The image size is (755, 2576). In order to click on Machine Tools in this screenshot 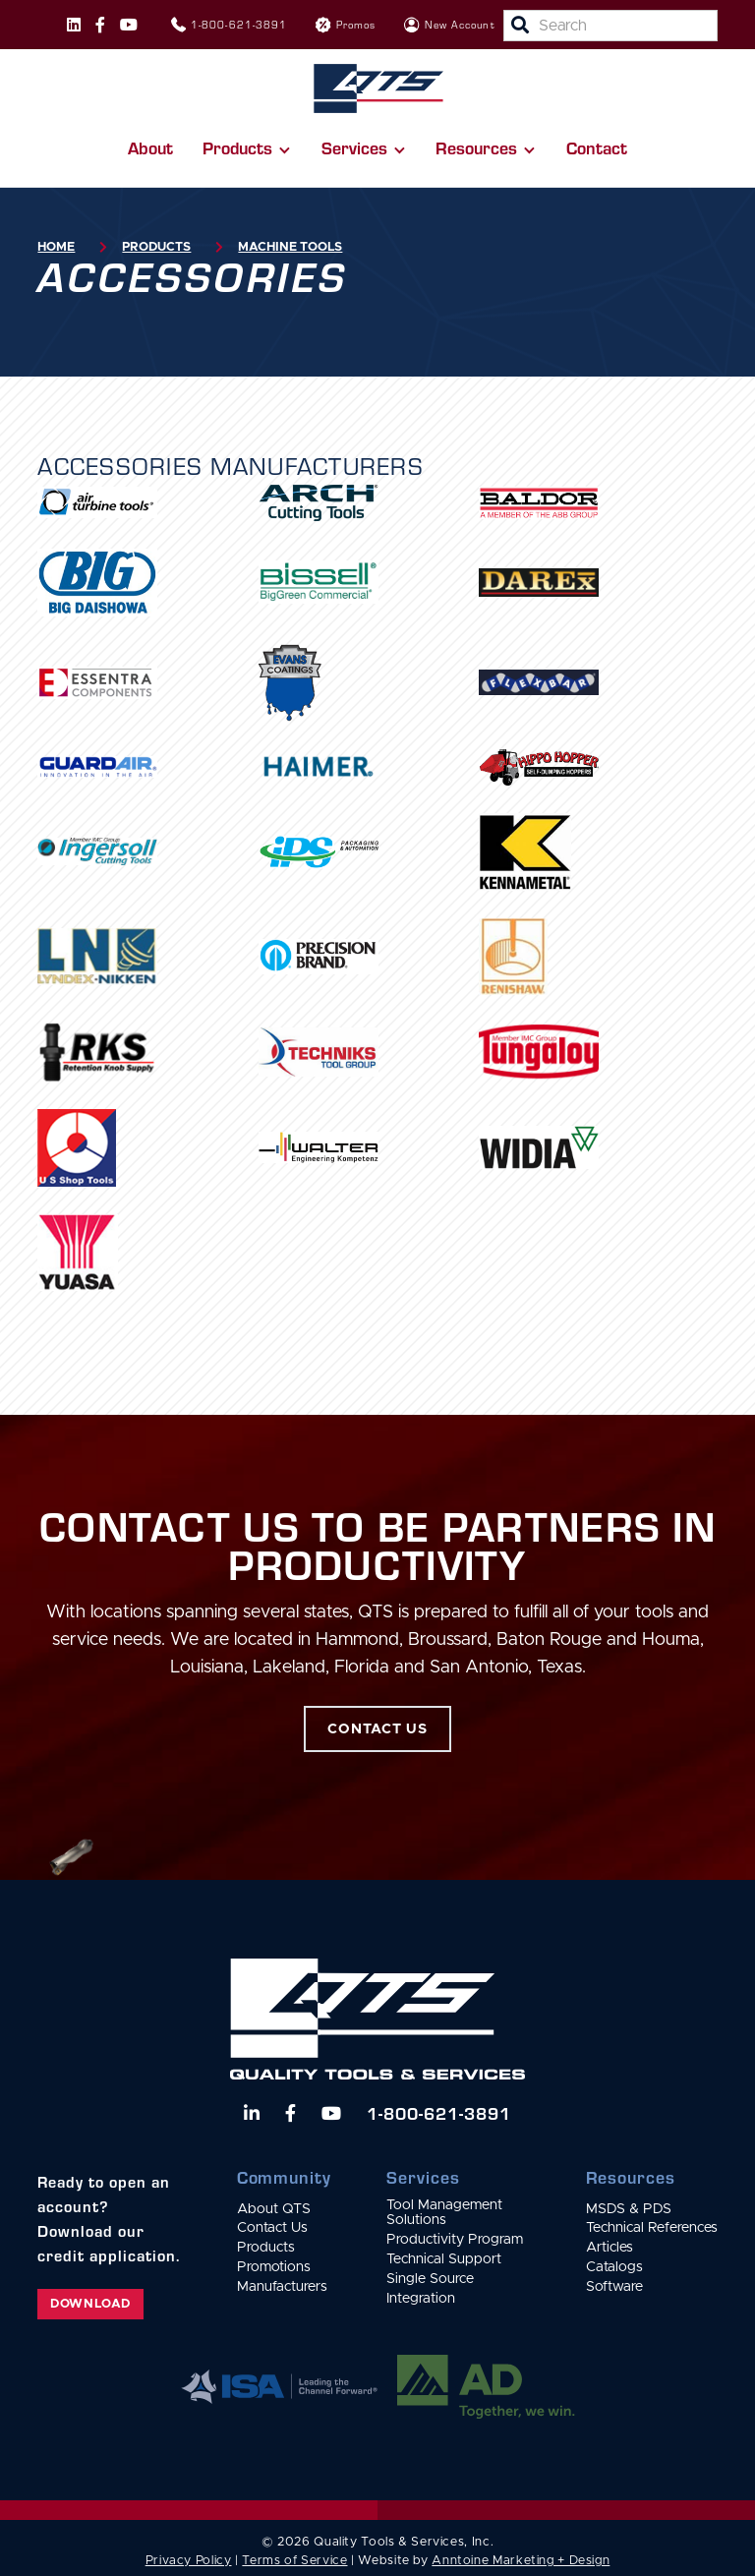, I will do `click(290, 247)`.